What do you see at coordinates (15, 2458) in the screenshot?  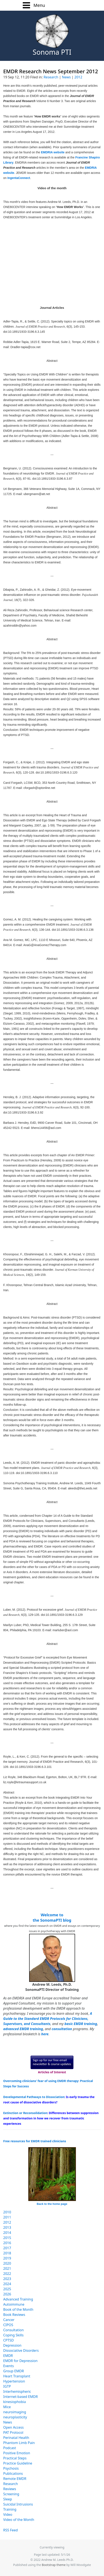 I see `Practical Steps` at bounding box center [15, 2458].